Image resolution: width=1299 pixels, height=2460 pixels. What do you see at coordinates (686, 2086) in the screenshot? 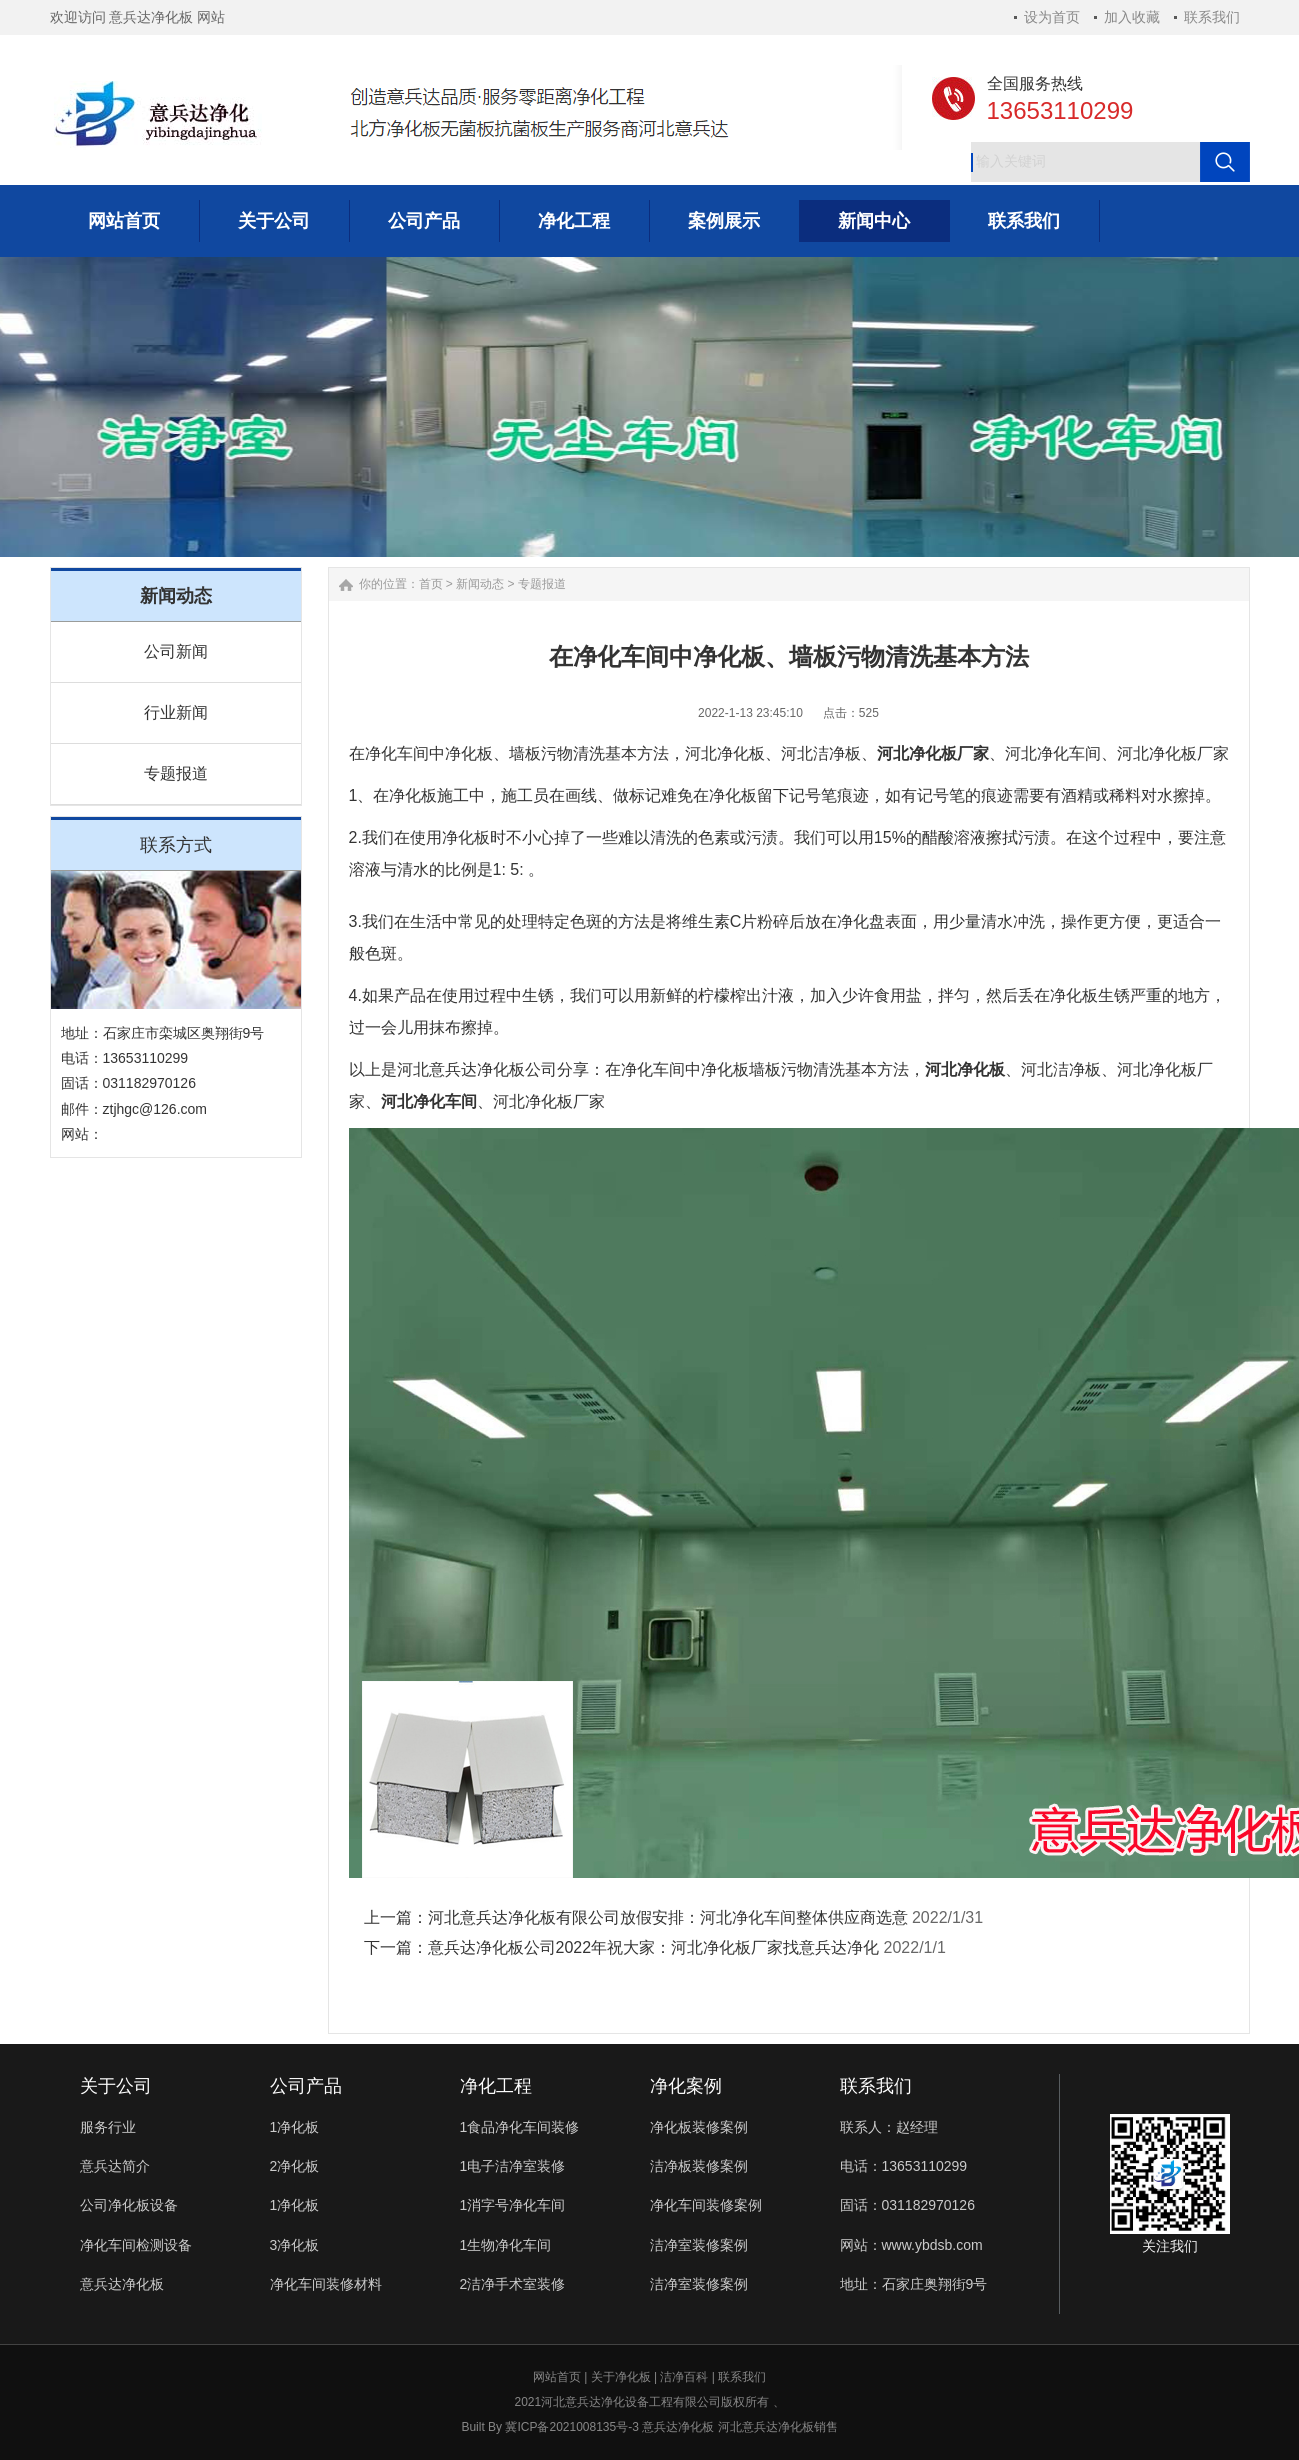
I see `净化案例` at bounding box center [686, 2086].